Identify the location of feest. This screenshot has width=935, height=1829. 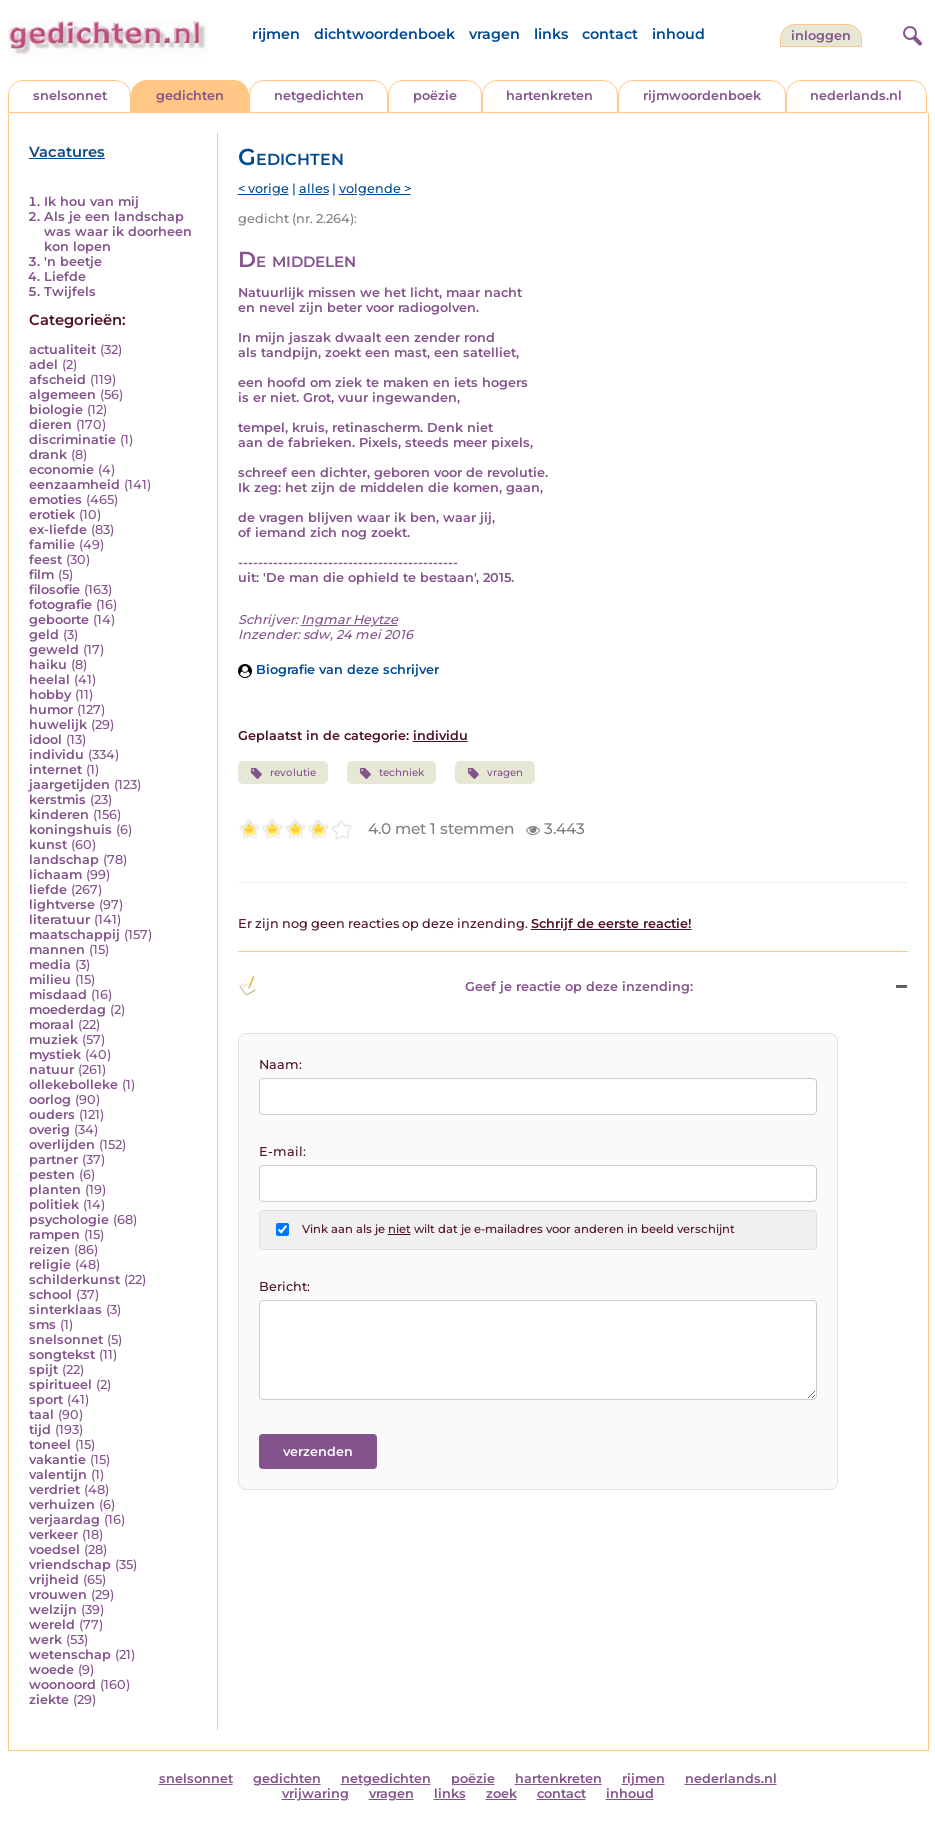
(45, 559).